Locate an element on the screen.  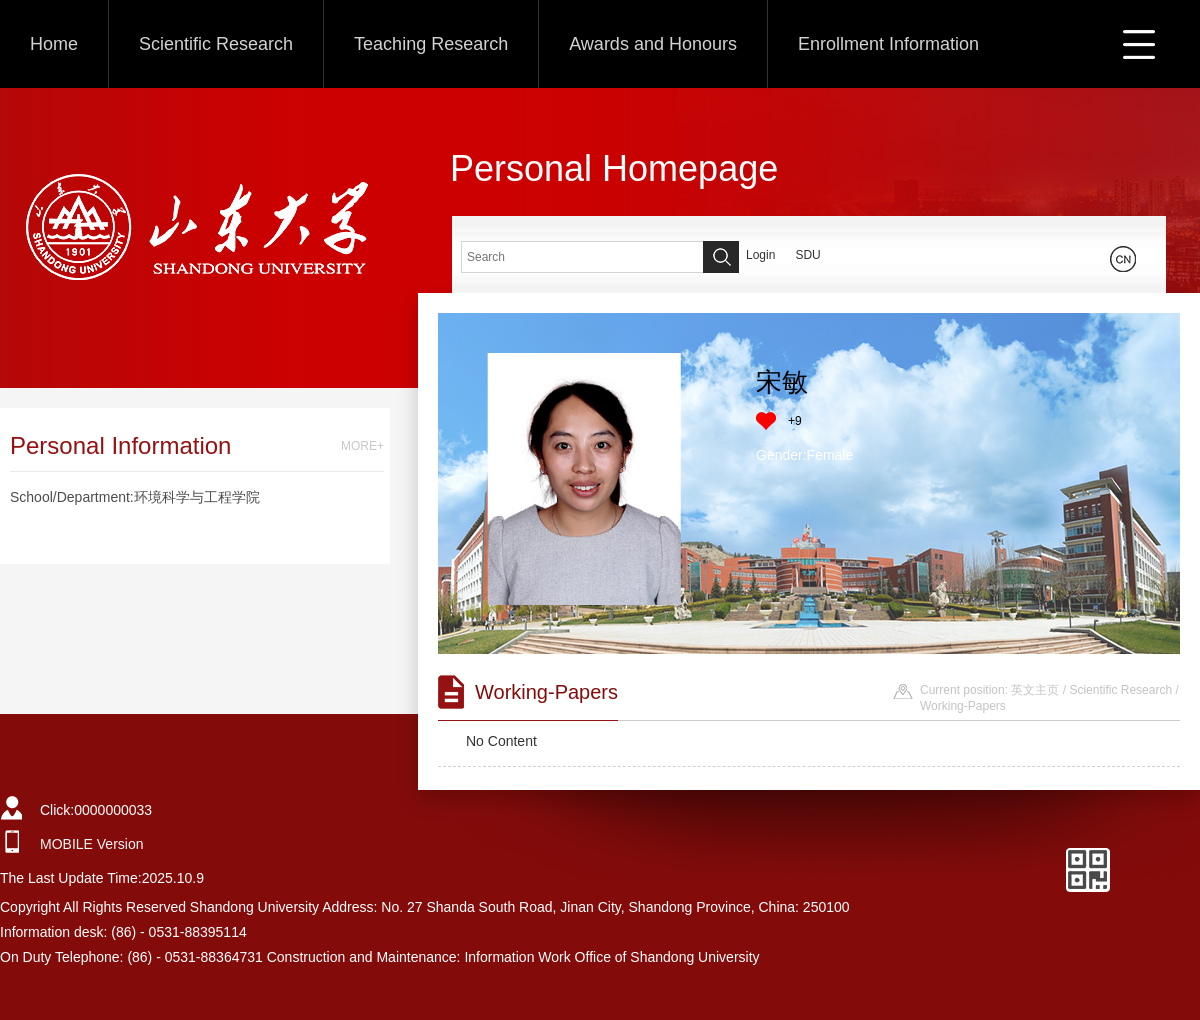
Awards and Honours is located at coordinates (653, 44).